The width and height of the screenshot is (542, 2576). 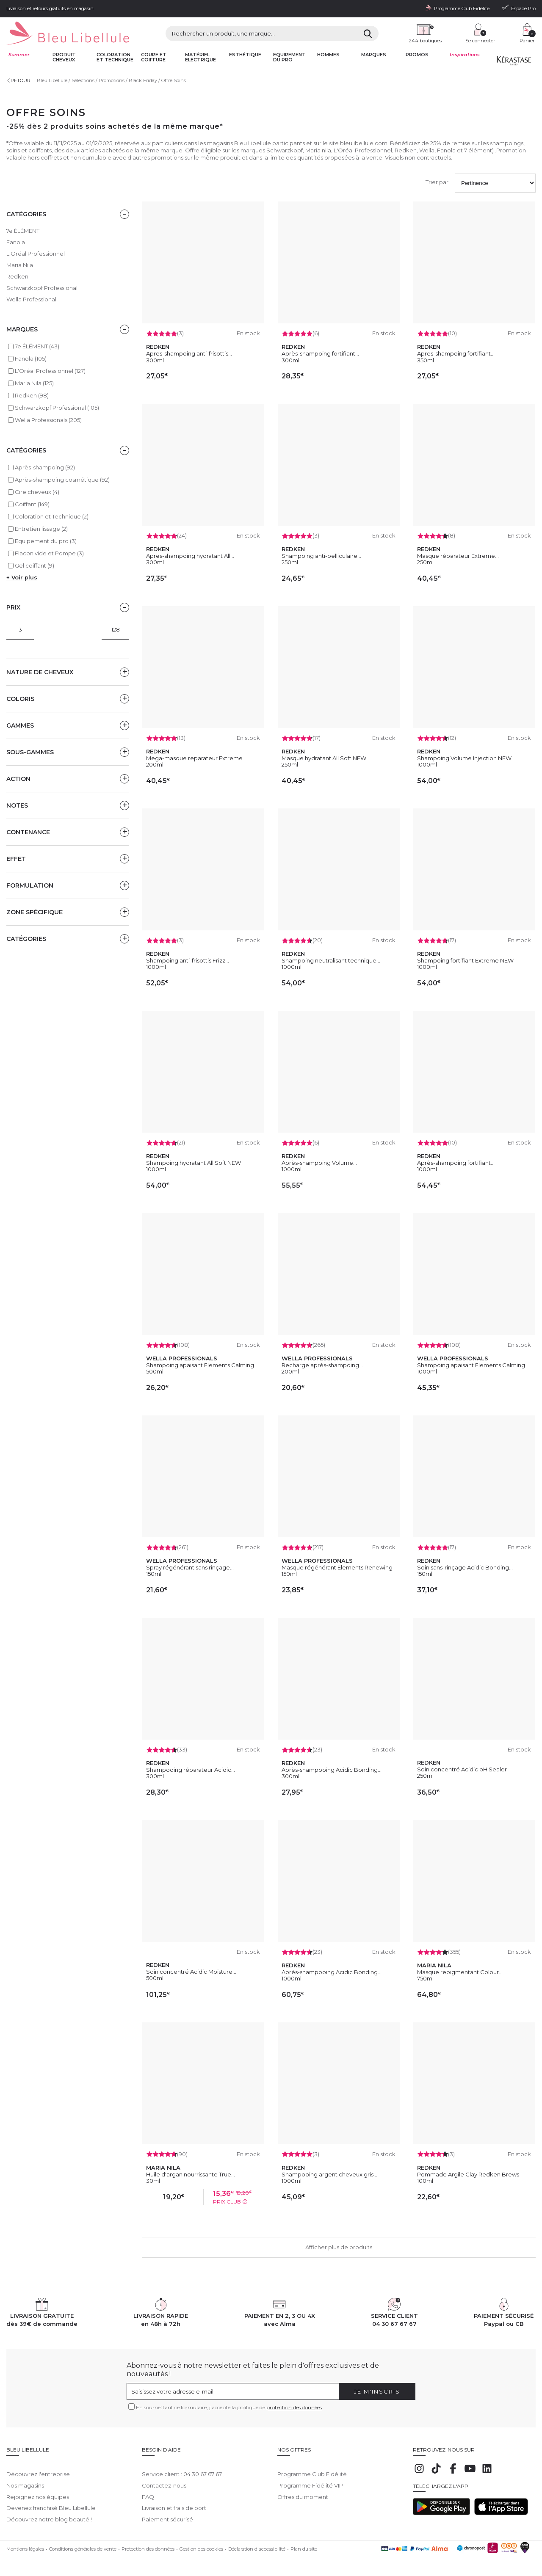 I want to click on Découvrez notre blog beauté !, so click(x=49, y=2513).